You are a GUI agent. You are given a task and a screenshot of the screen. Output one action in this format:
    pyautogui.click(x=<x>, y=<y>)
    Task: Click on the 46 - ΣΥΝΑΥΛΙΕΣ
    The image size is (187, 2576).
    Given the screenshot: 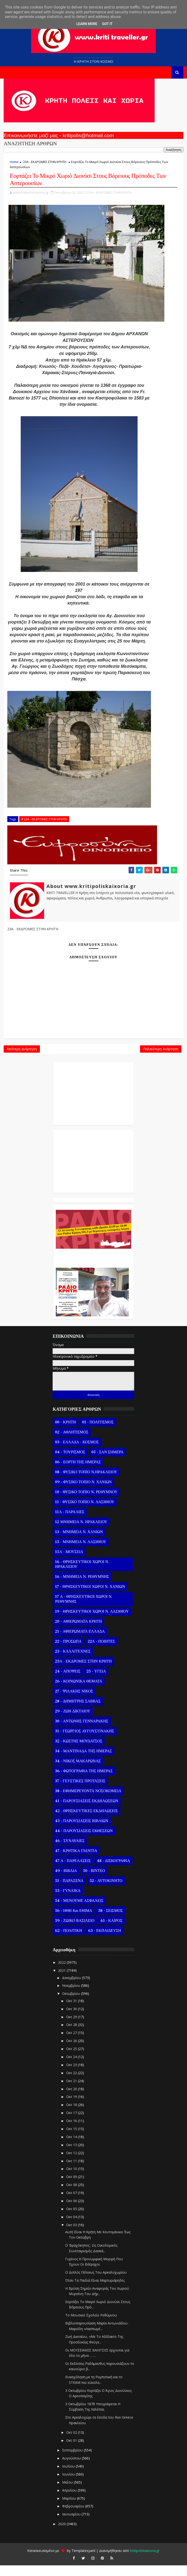 What is the action you would take?
    pyautogui.click(x=69, y=1851)
    